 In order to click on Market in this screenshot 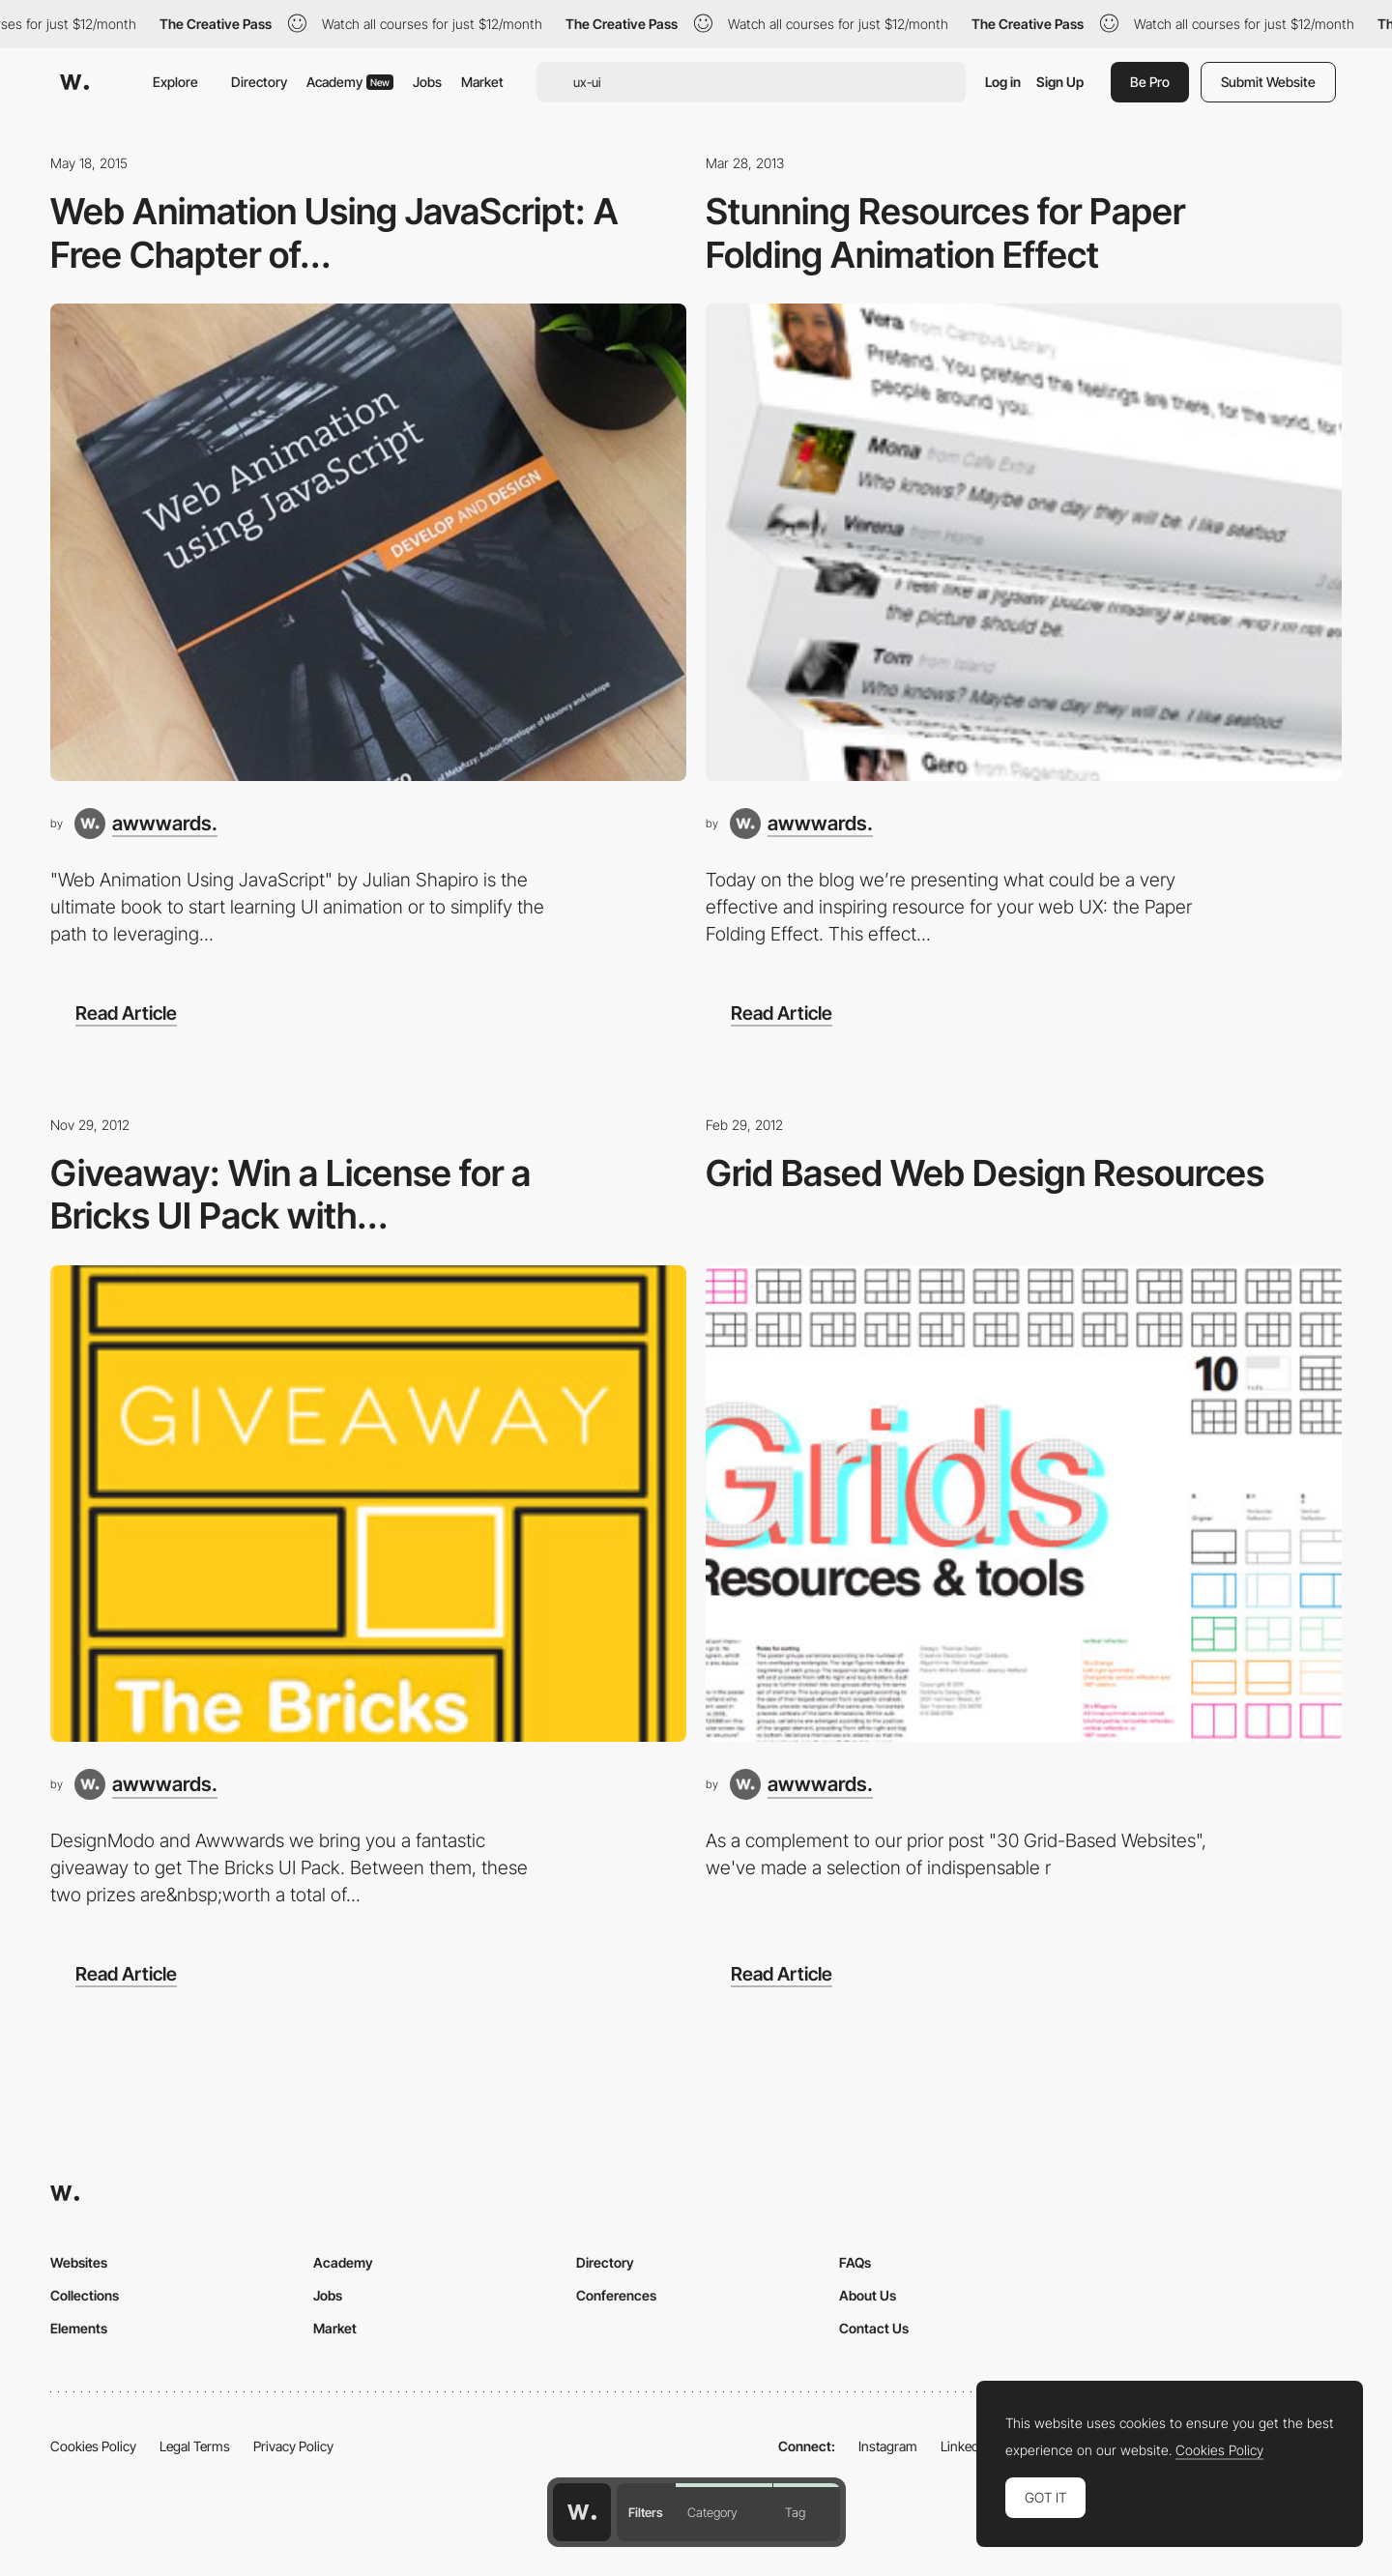, I will do `click(482, 81)`.